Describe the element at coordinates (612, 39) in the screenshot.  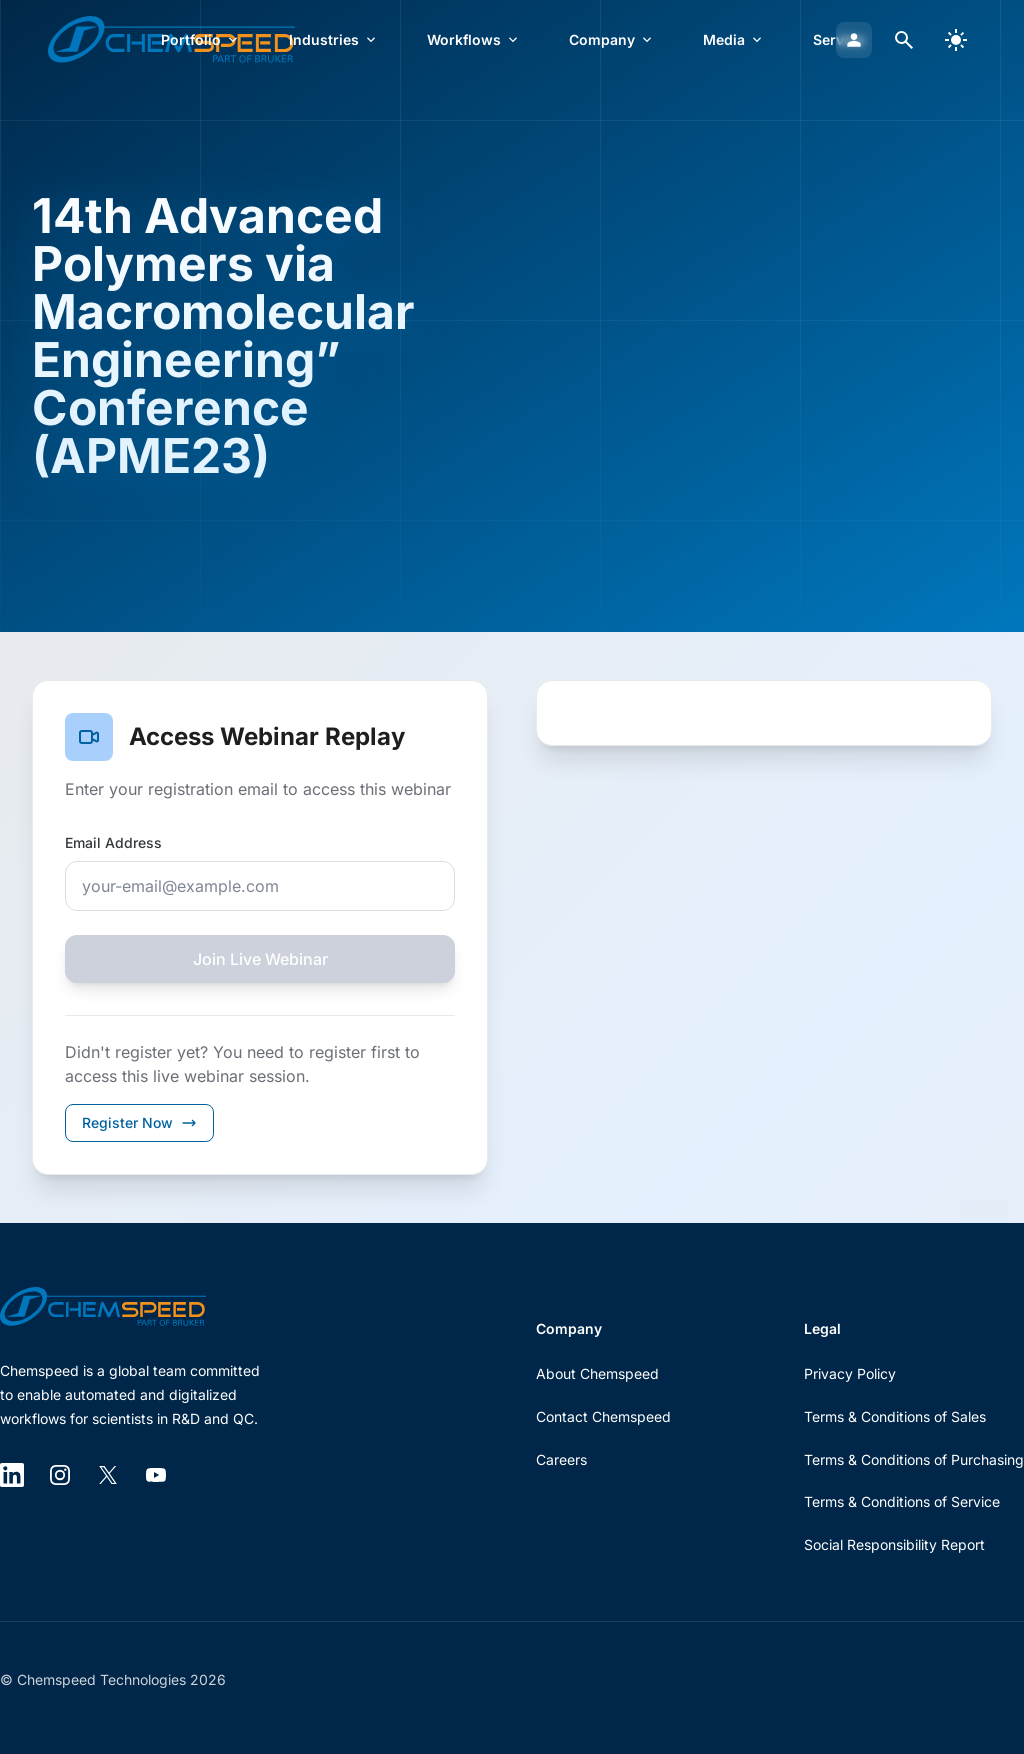
I see `Company` at that location.